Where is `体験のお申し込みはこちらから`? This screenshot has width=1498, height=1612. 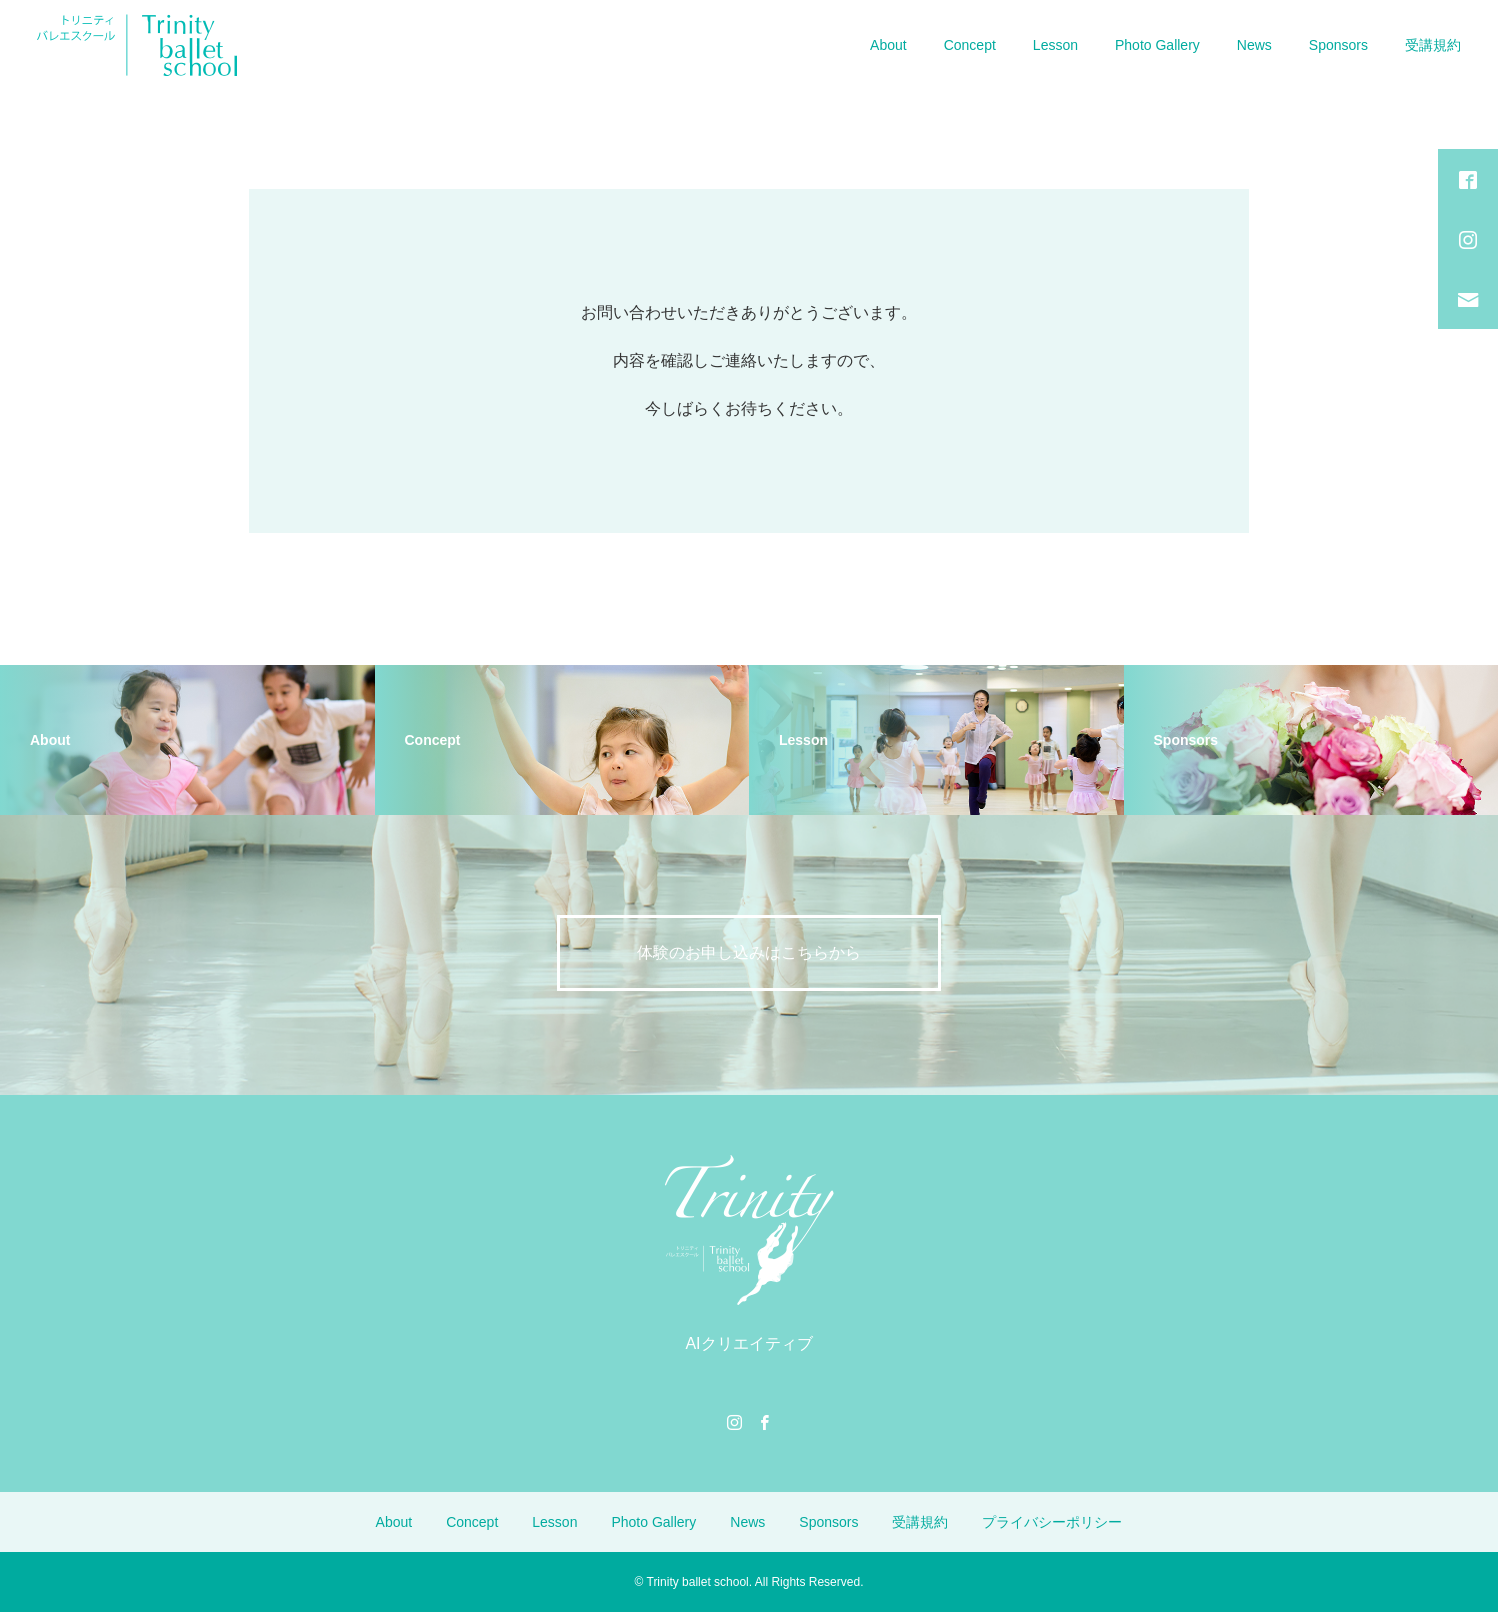
体験のお申し込みはこちらから is located at coordinates (749, 952).